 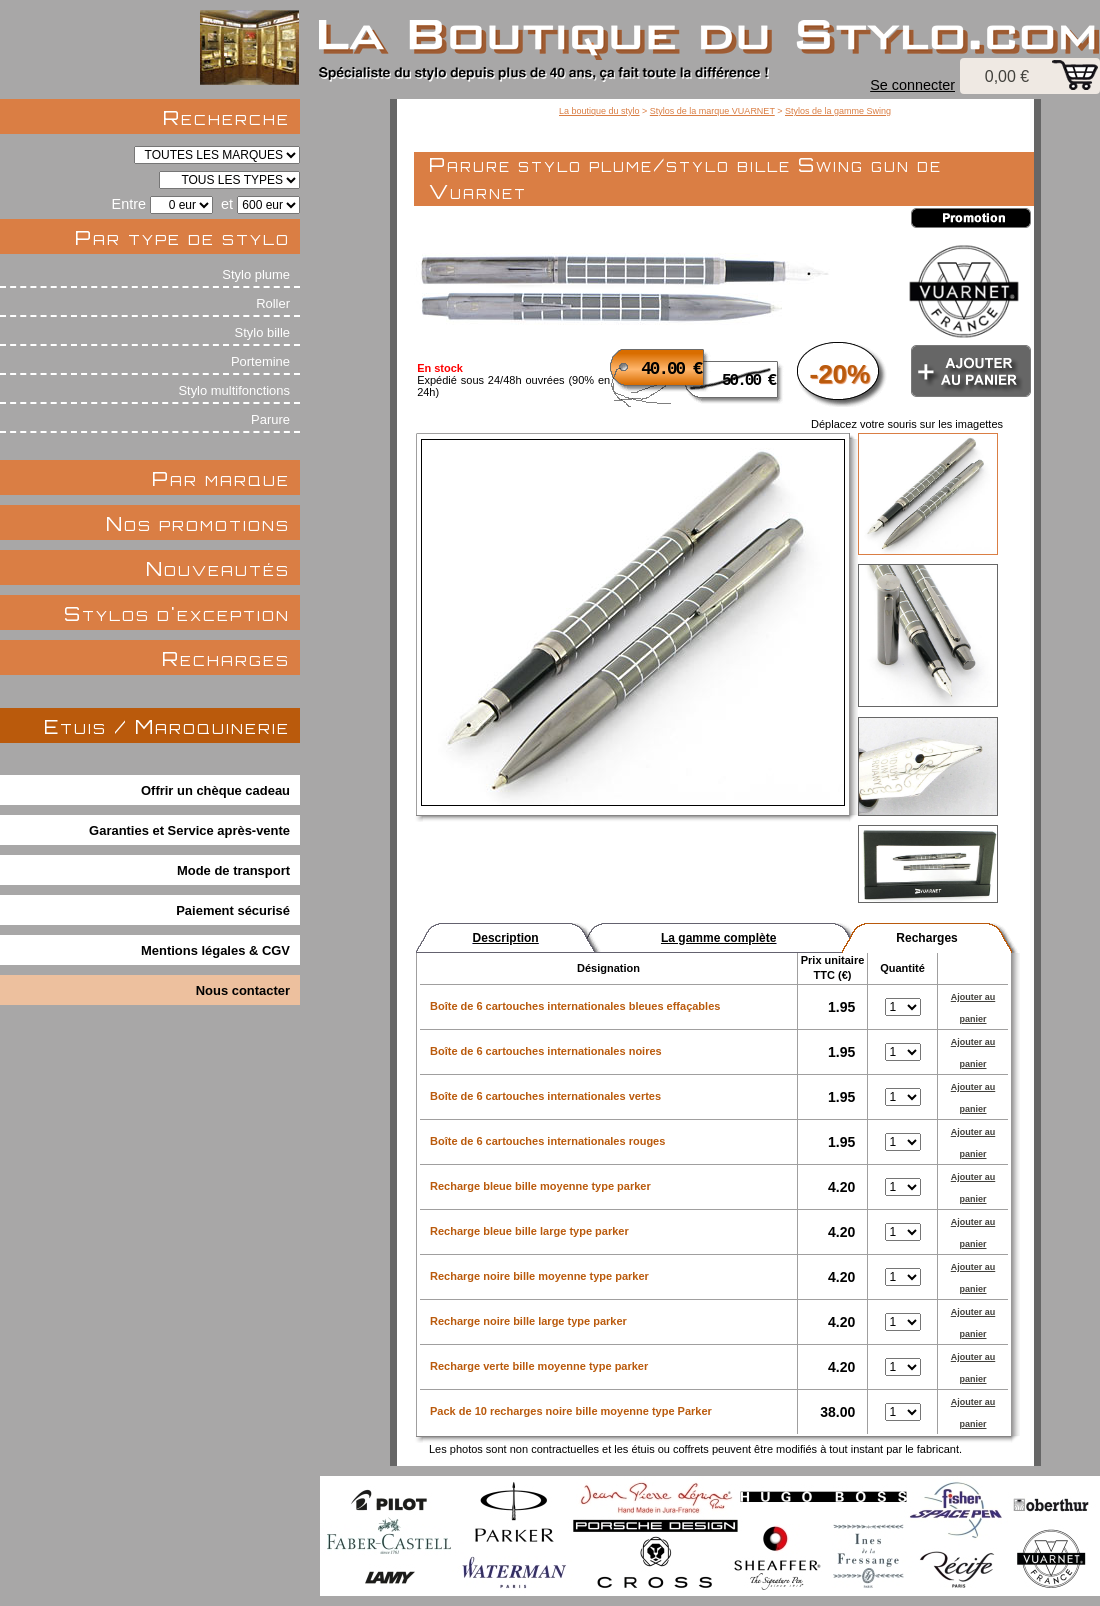 I want to click on Mode de transport, so click(x=233, y=870).